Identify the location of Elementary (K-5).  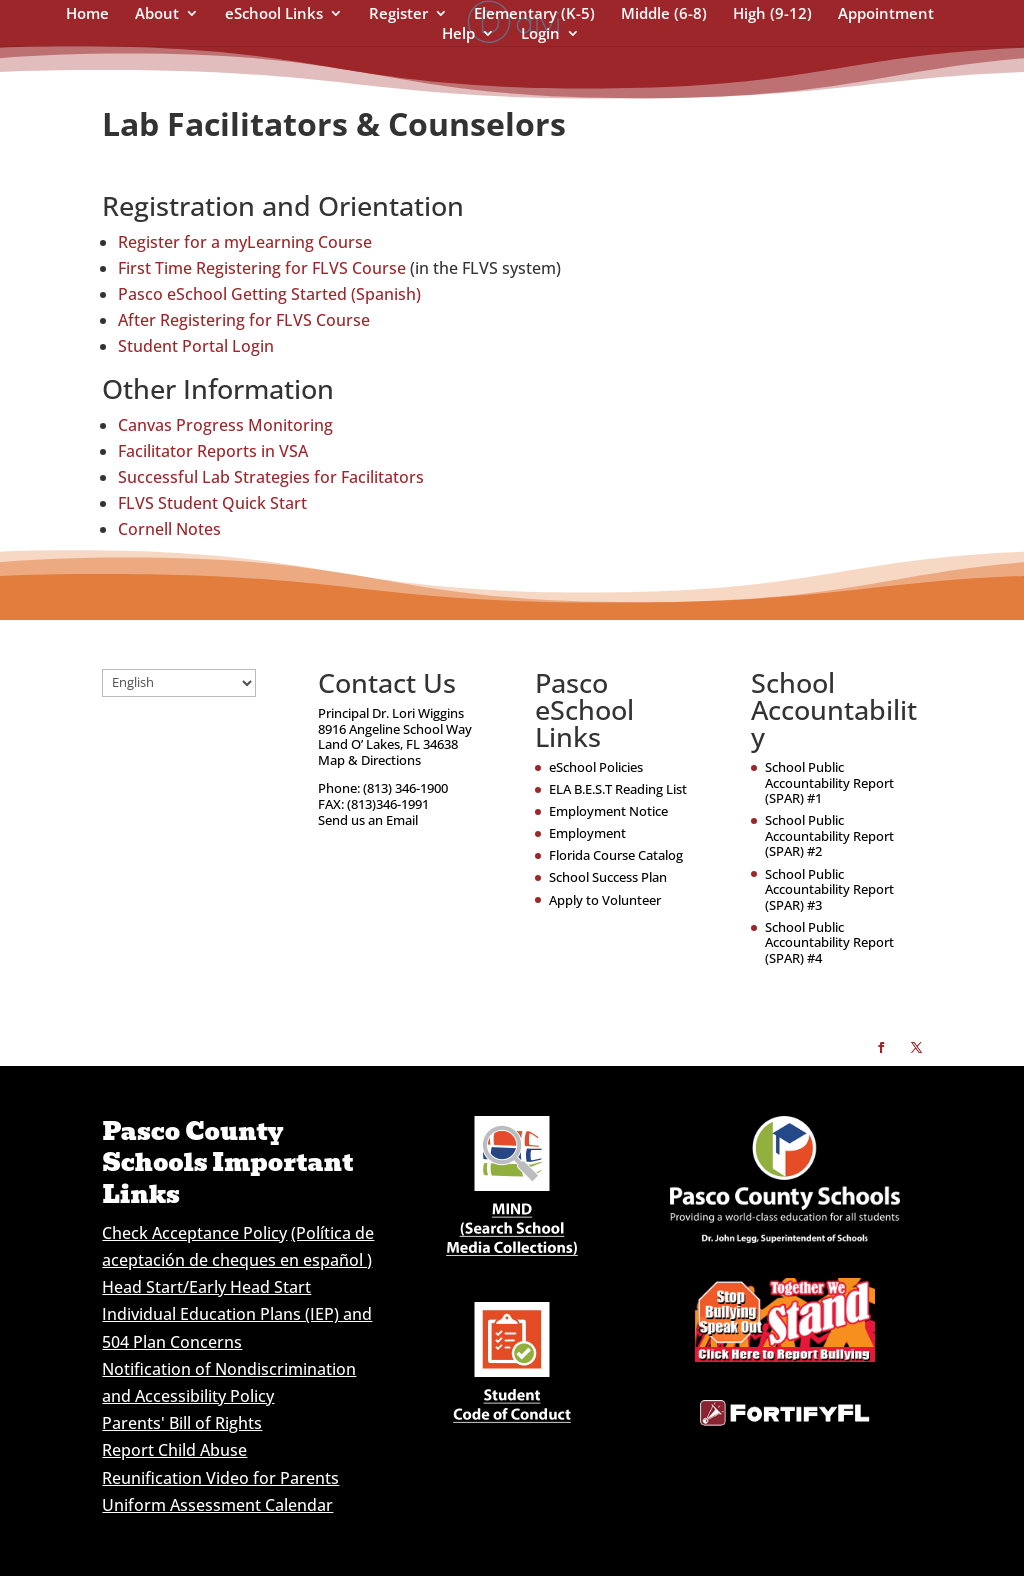
(534, 14).